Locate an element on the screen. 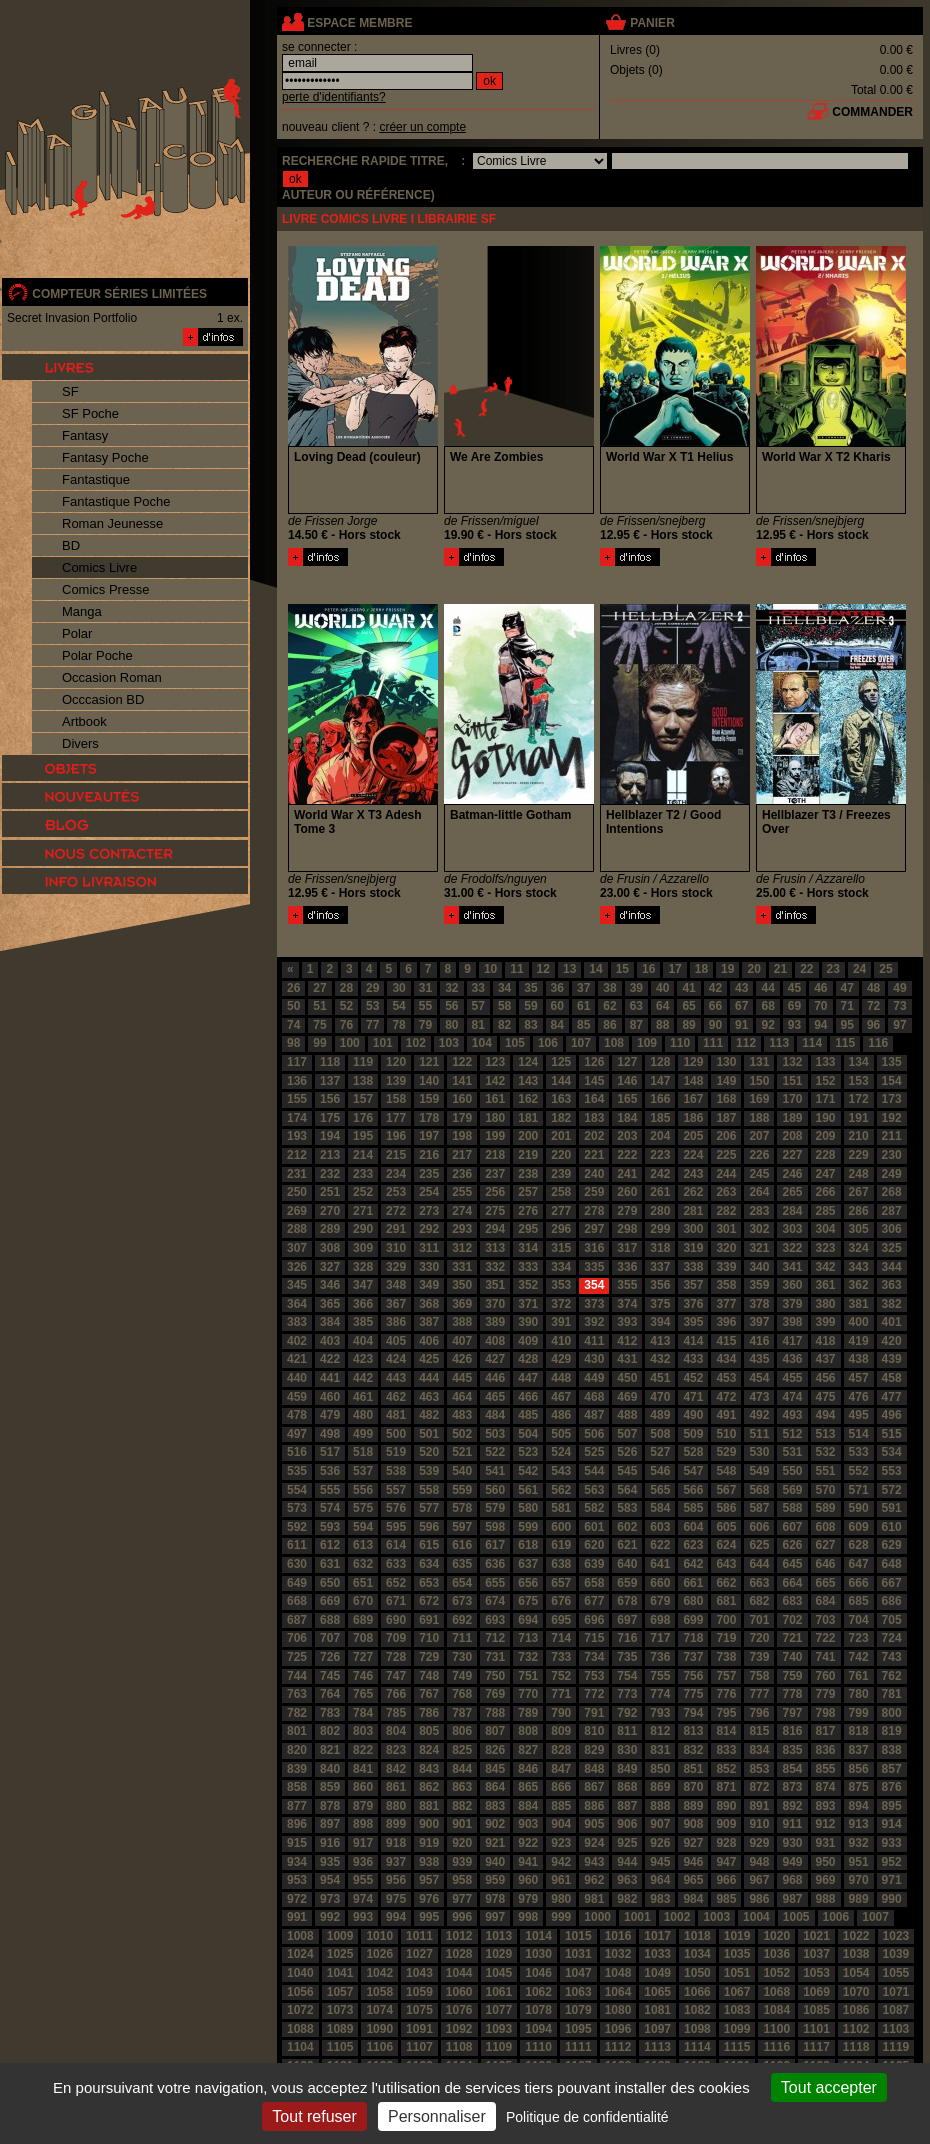  822 is located at coordinates (363, 1750).